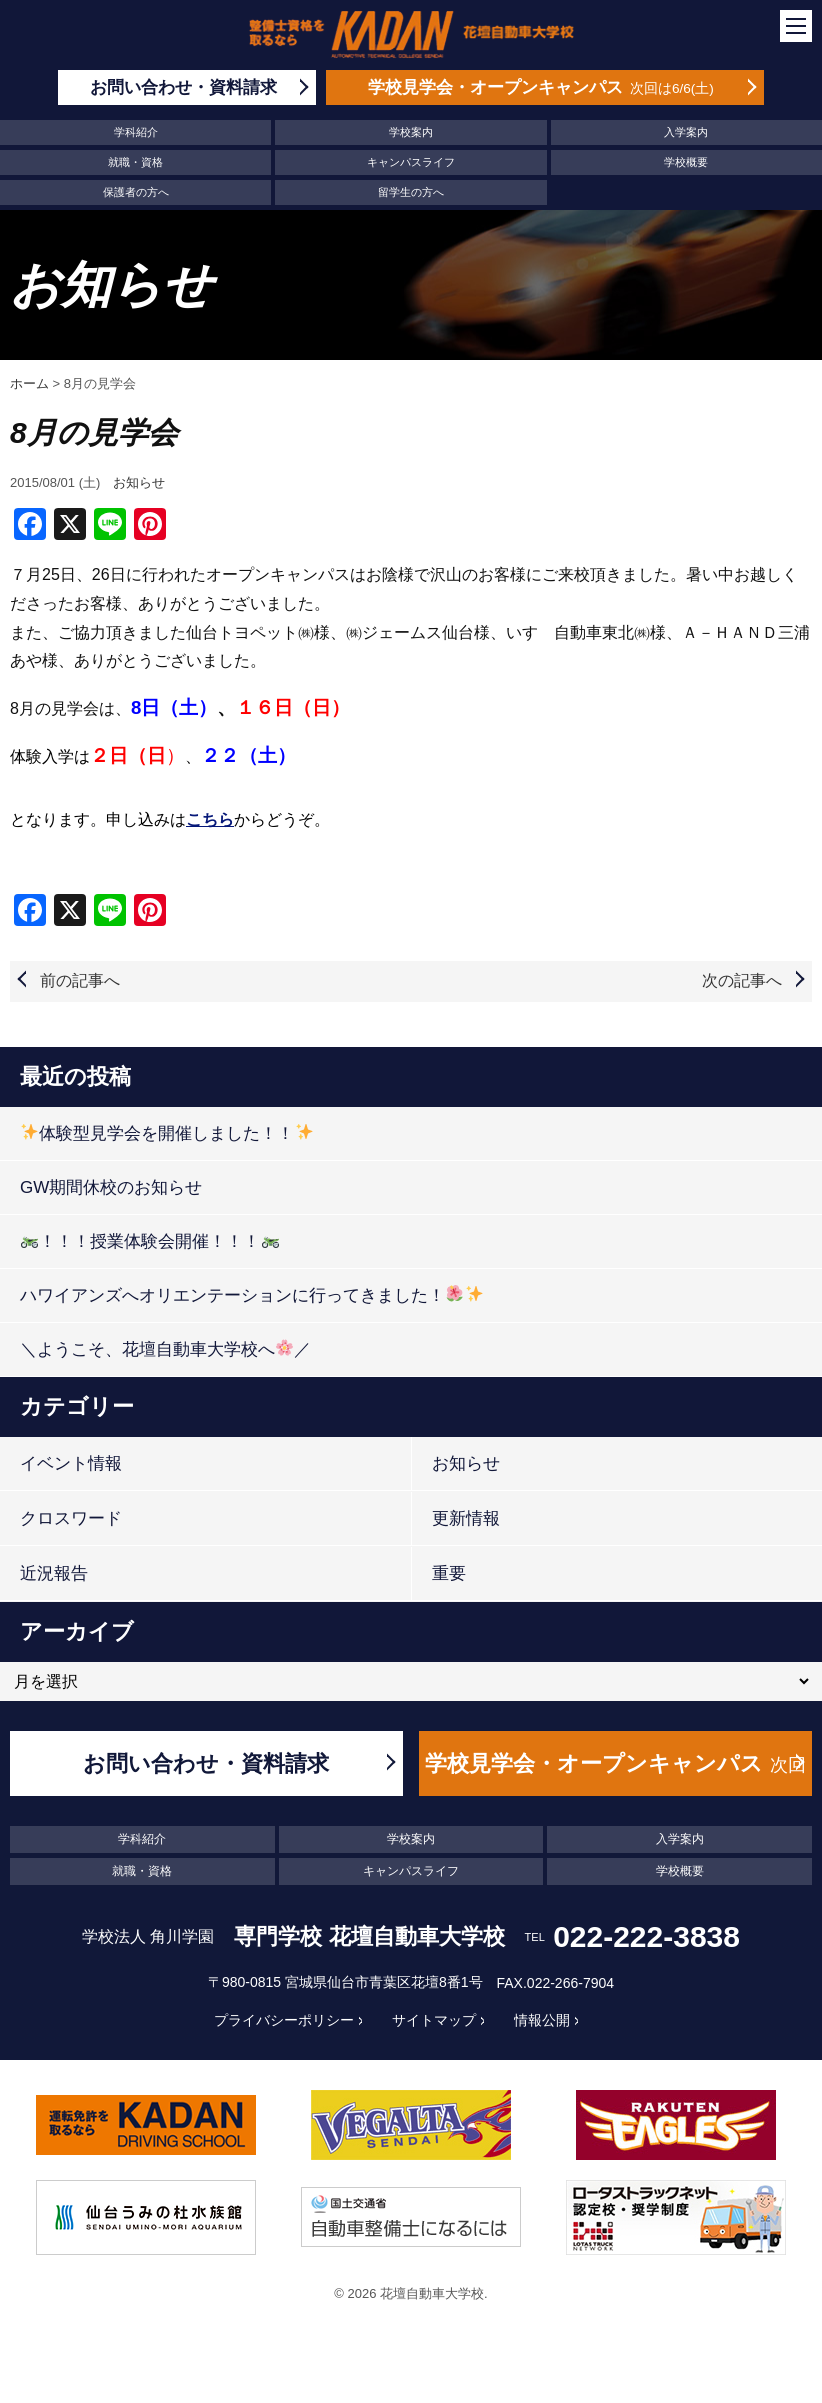  I want to click on ＼ようこそ、花壇自動車大学校へ／, so click(165, 1348).